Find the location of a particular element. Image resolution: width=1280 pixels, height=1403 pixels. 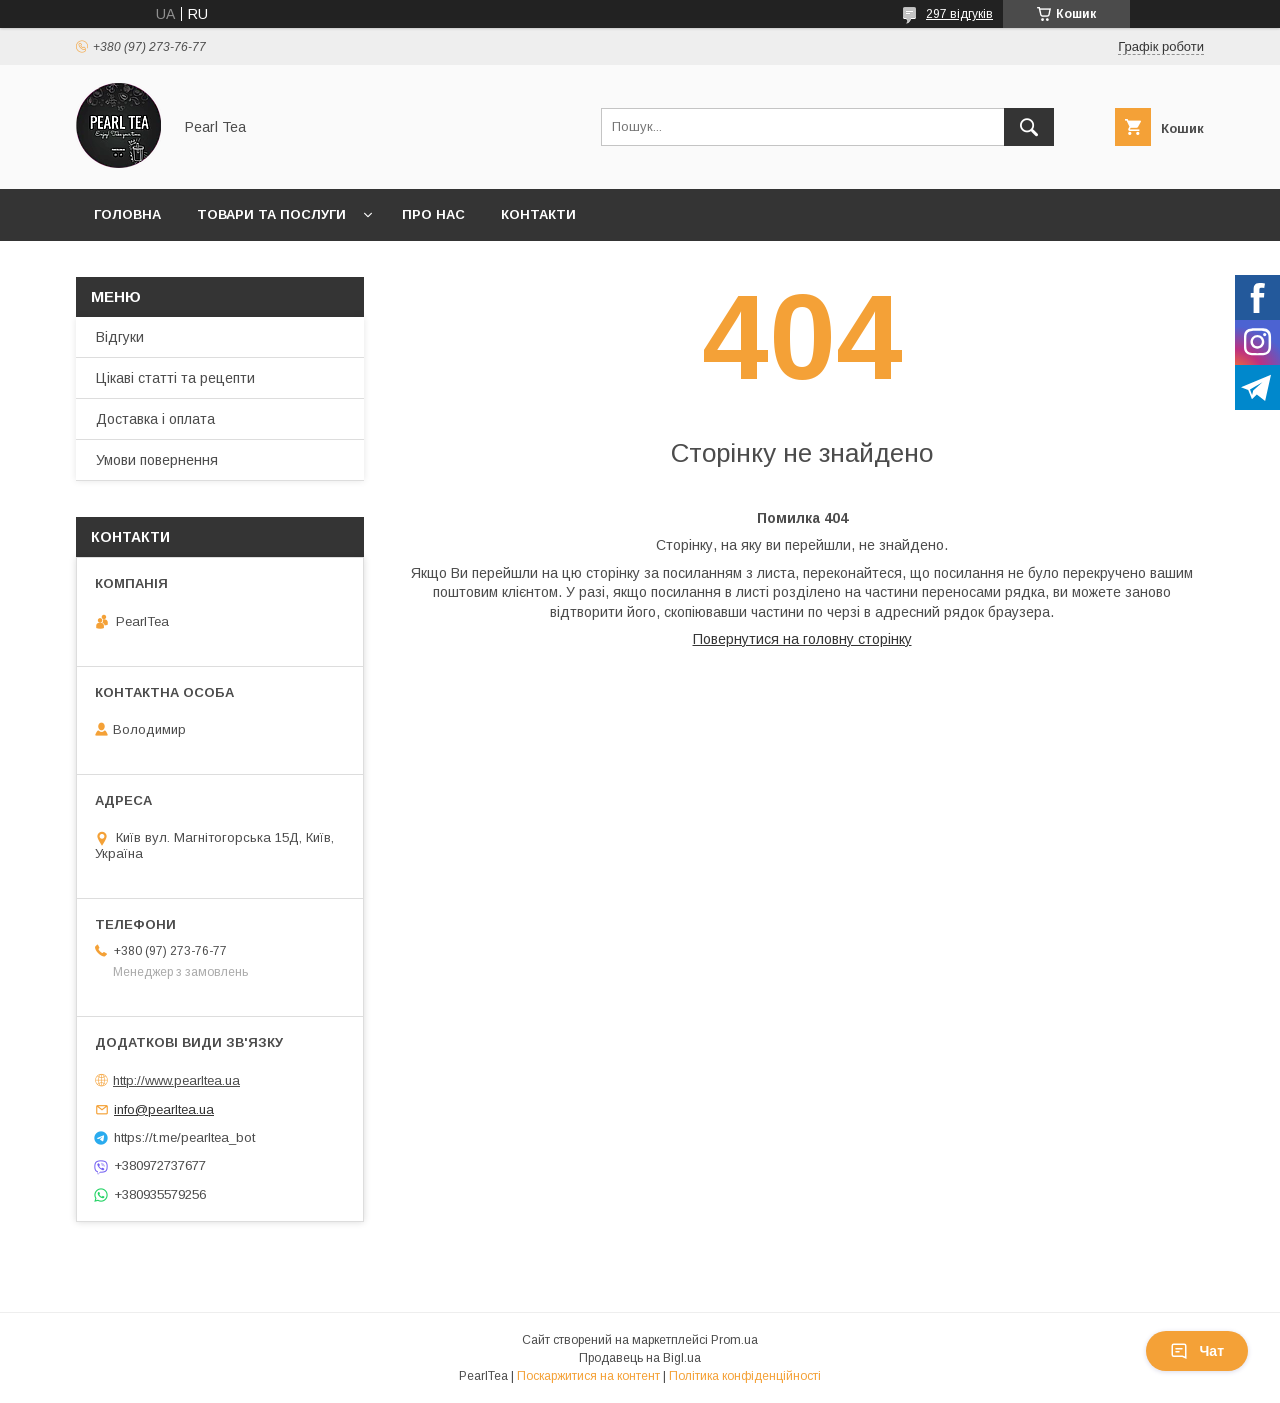

Поскаржитися на контент is located at coordinates (588, 1376).